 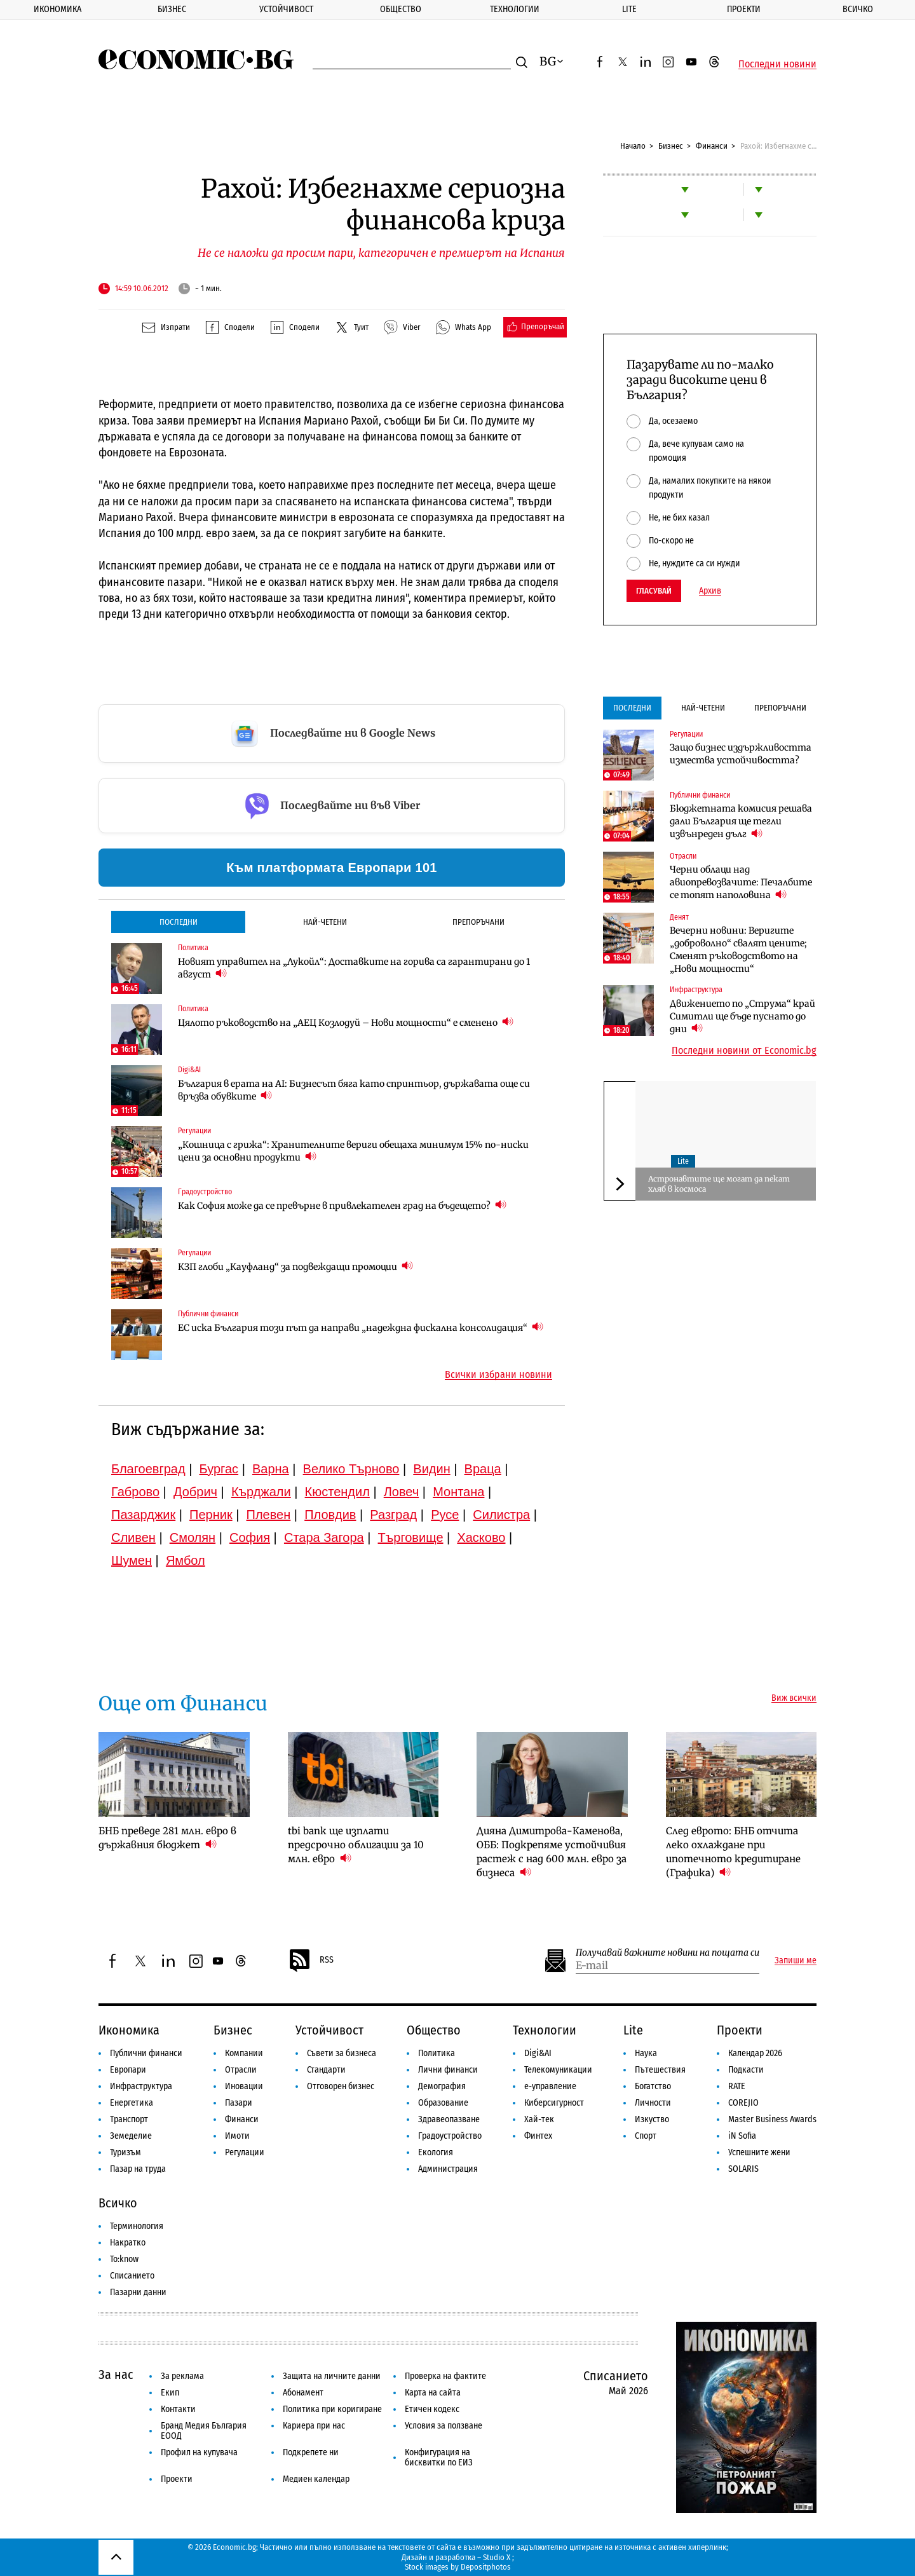 What do you see at coordinates (148, 1469) in the screenshot?
I see `Благоевград` at bounding box center [148, 1469].